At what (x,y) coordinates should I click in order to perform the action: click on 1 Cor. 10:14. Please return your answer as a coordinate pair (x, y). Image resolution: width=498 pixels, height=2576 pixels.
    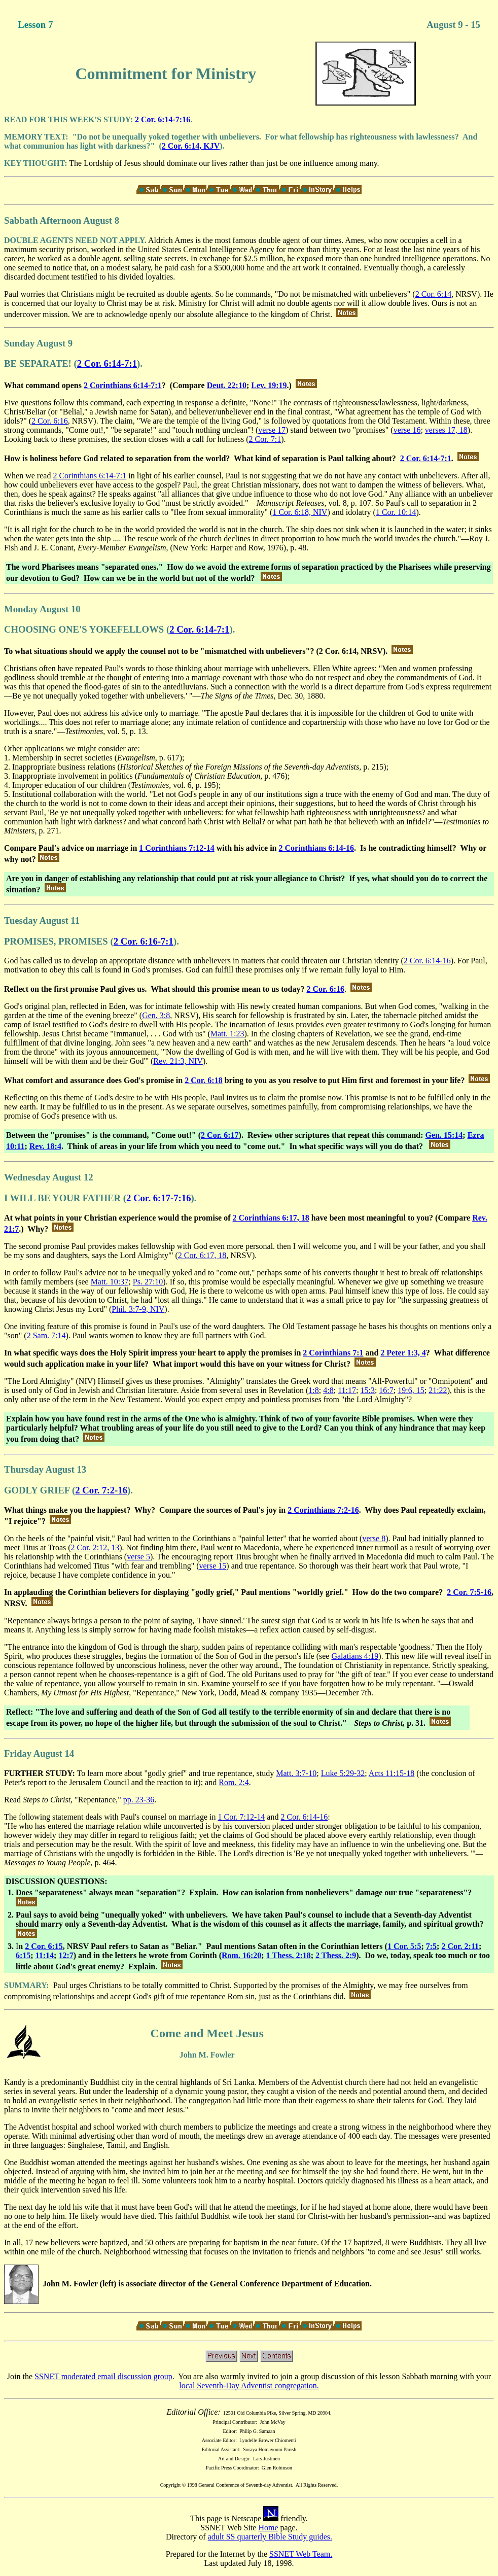
    Looking at the image, I should click on (396, 512).